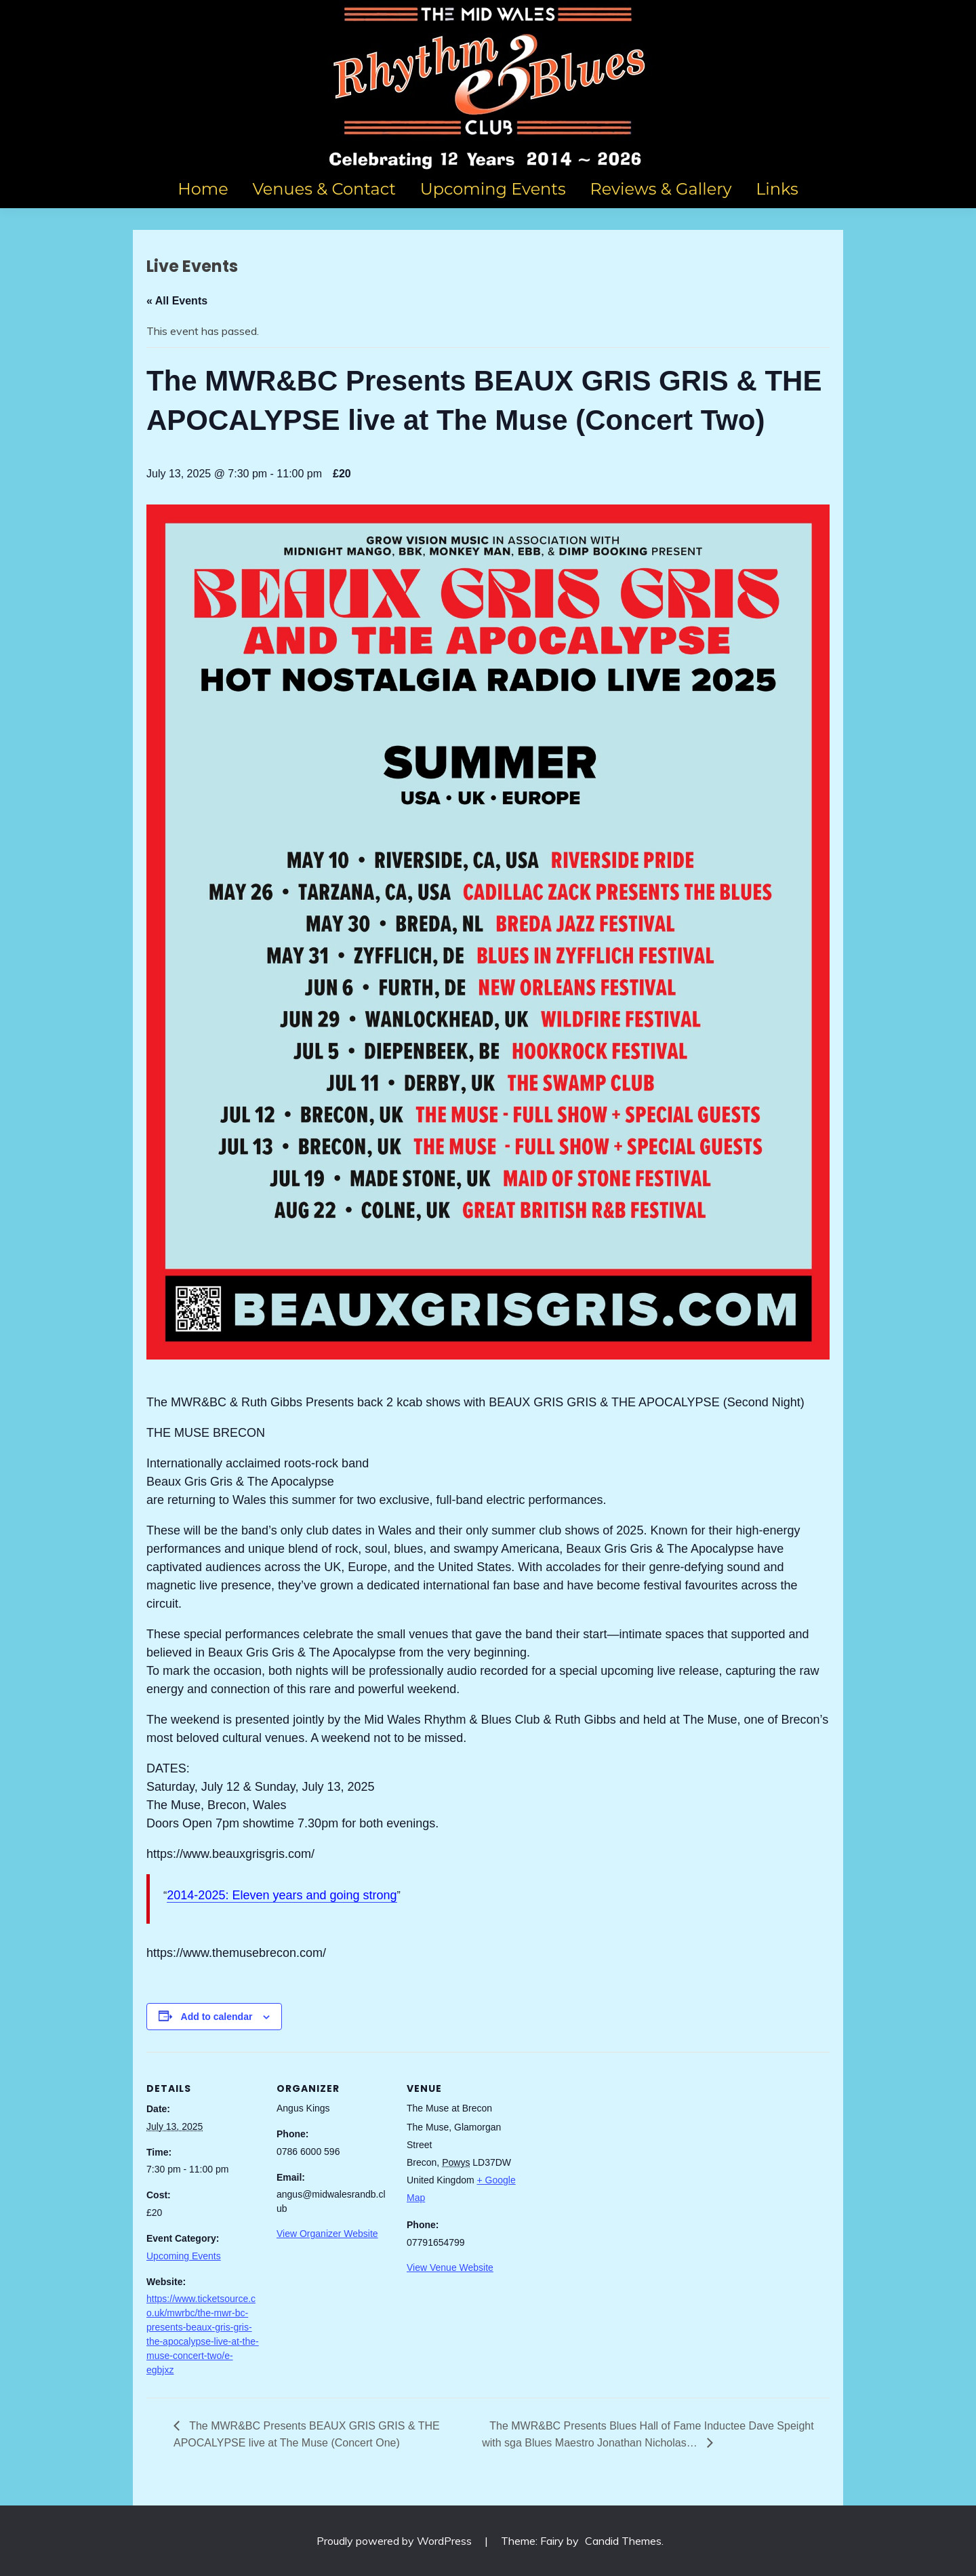  I want to click on Candid Themes, so click(623, 2541).